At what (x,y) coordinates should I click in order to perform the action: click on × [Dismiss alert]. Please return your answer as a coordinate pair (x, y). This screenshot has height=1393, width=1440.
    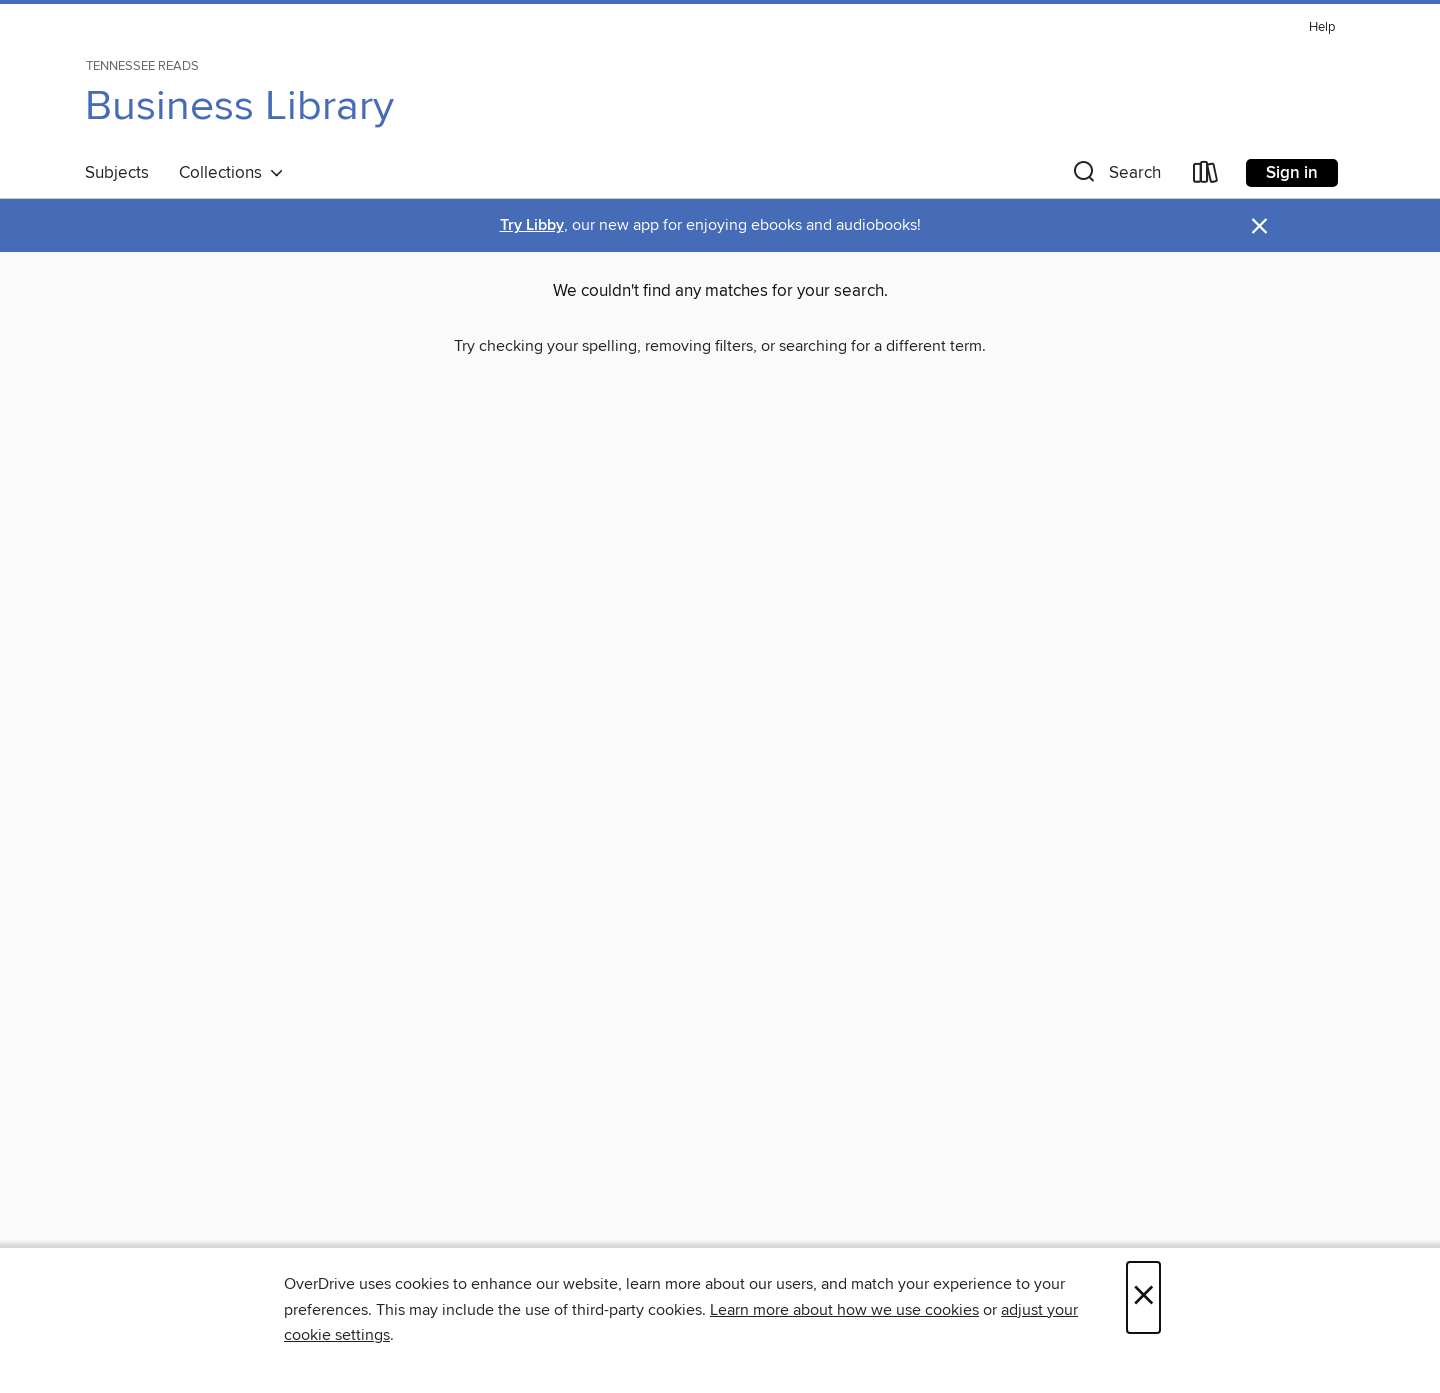
    Looking at the image, I should click on (1259, 226).